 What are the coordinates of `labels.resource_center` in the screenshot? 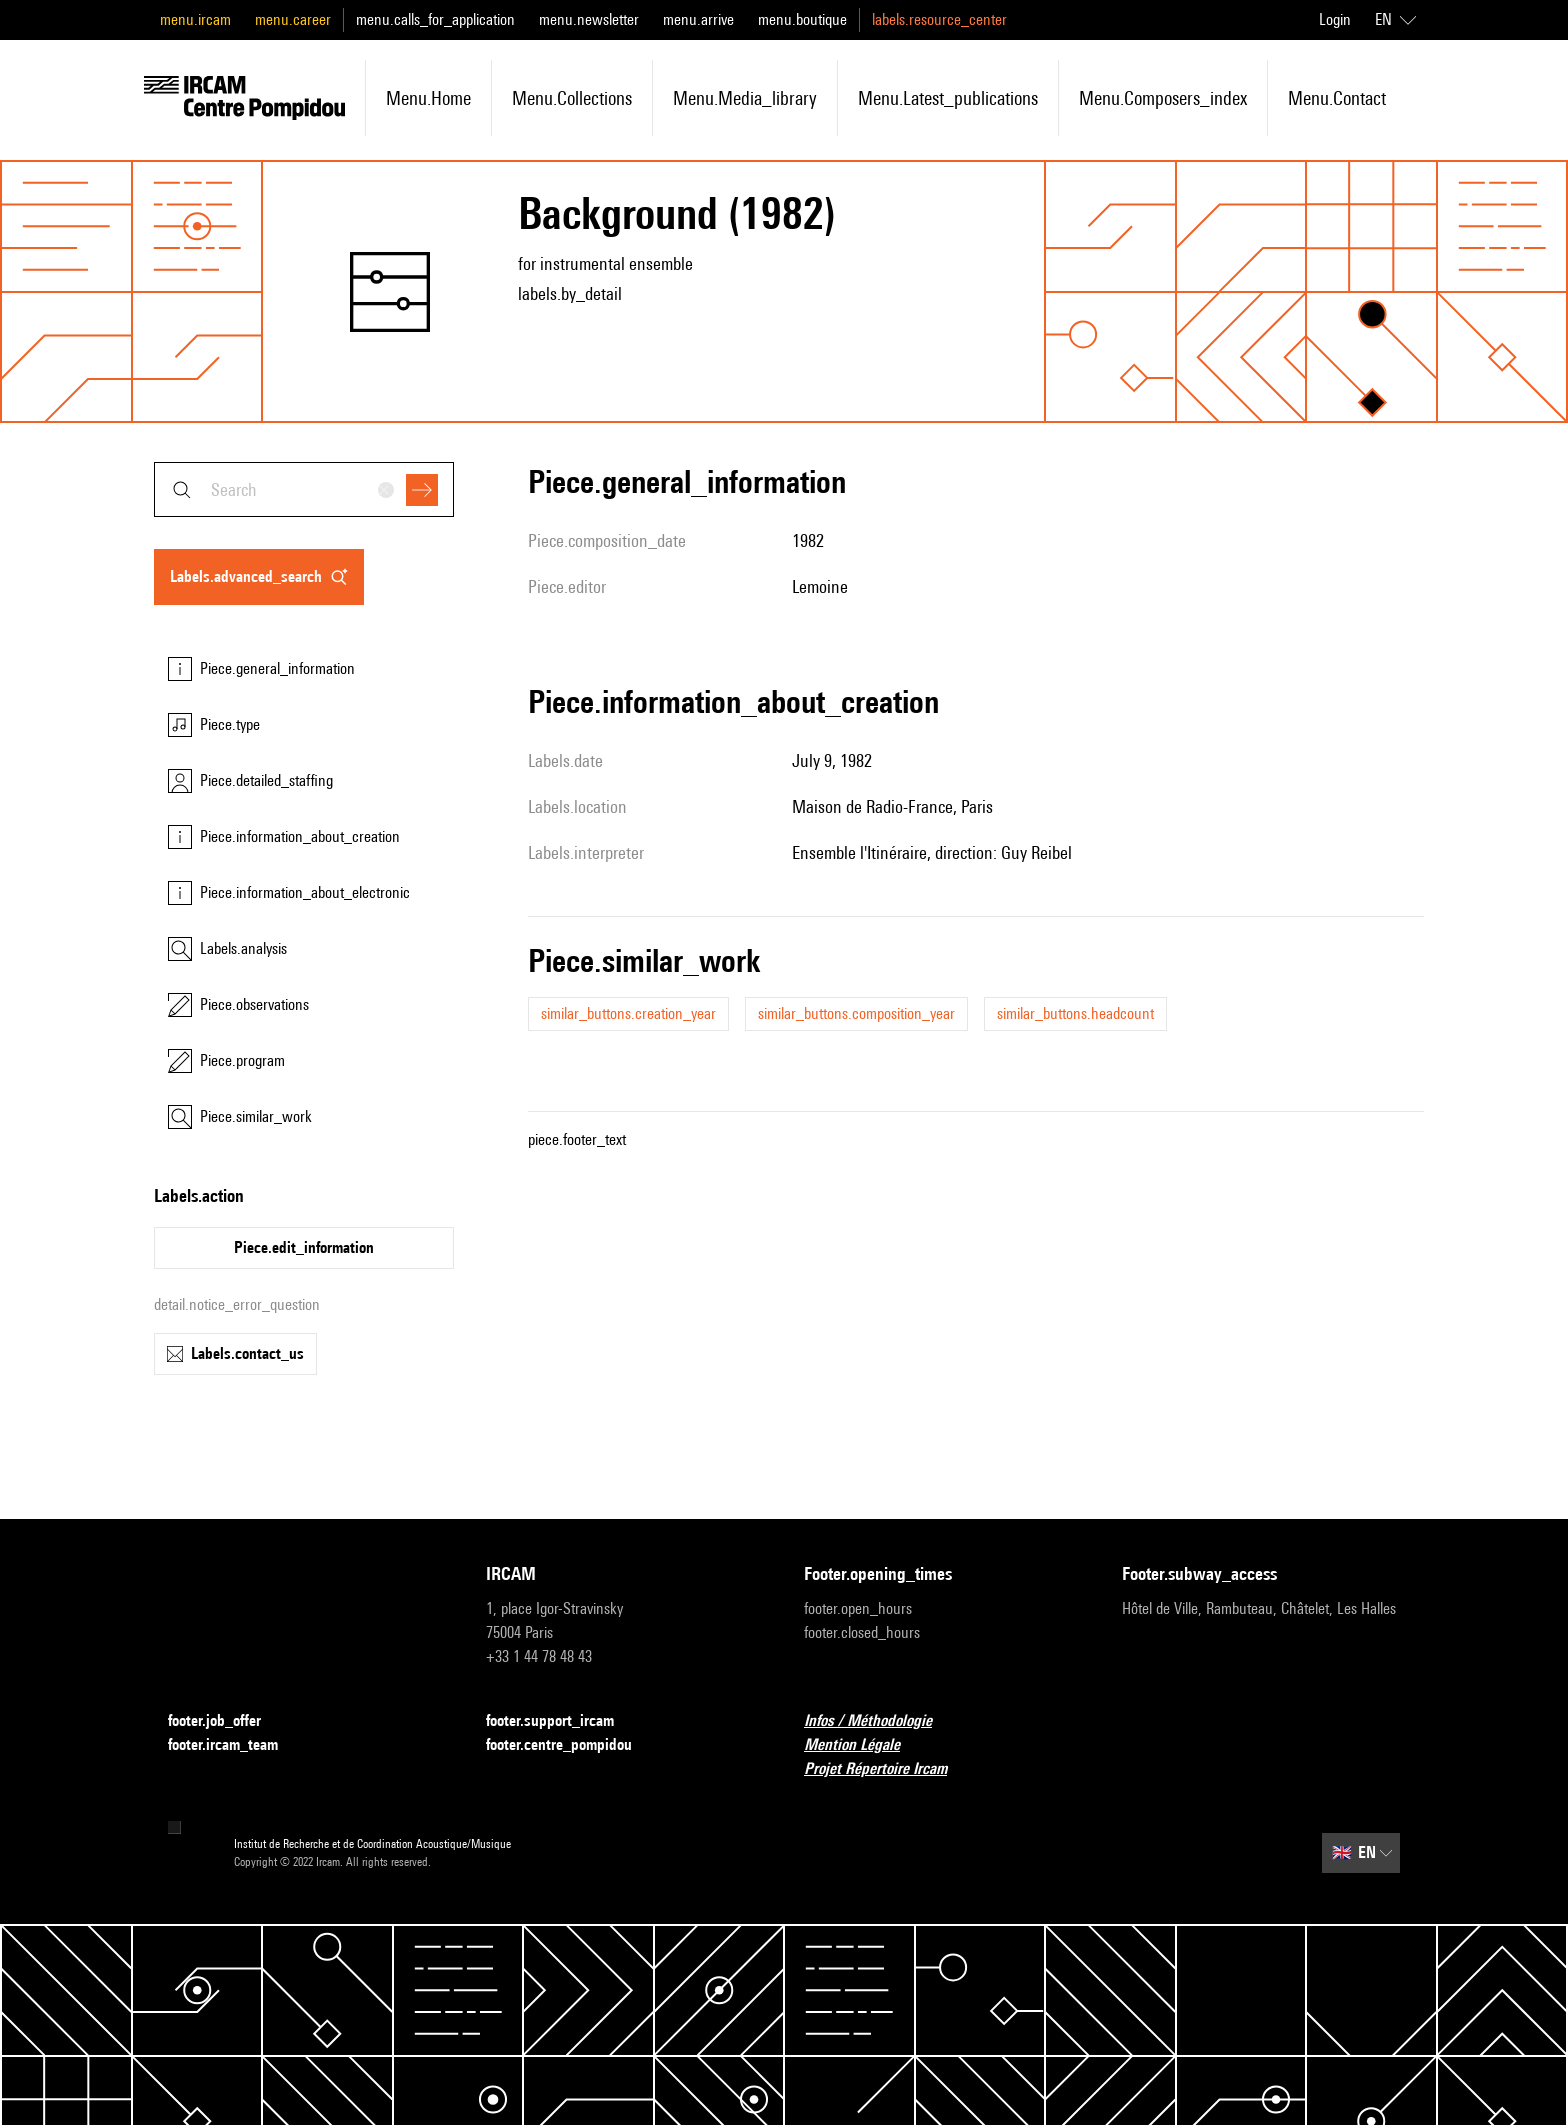 It's located at (939, 19).